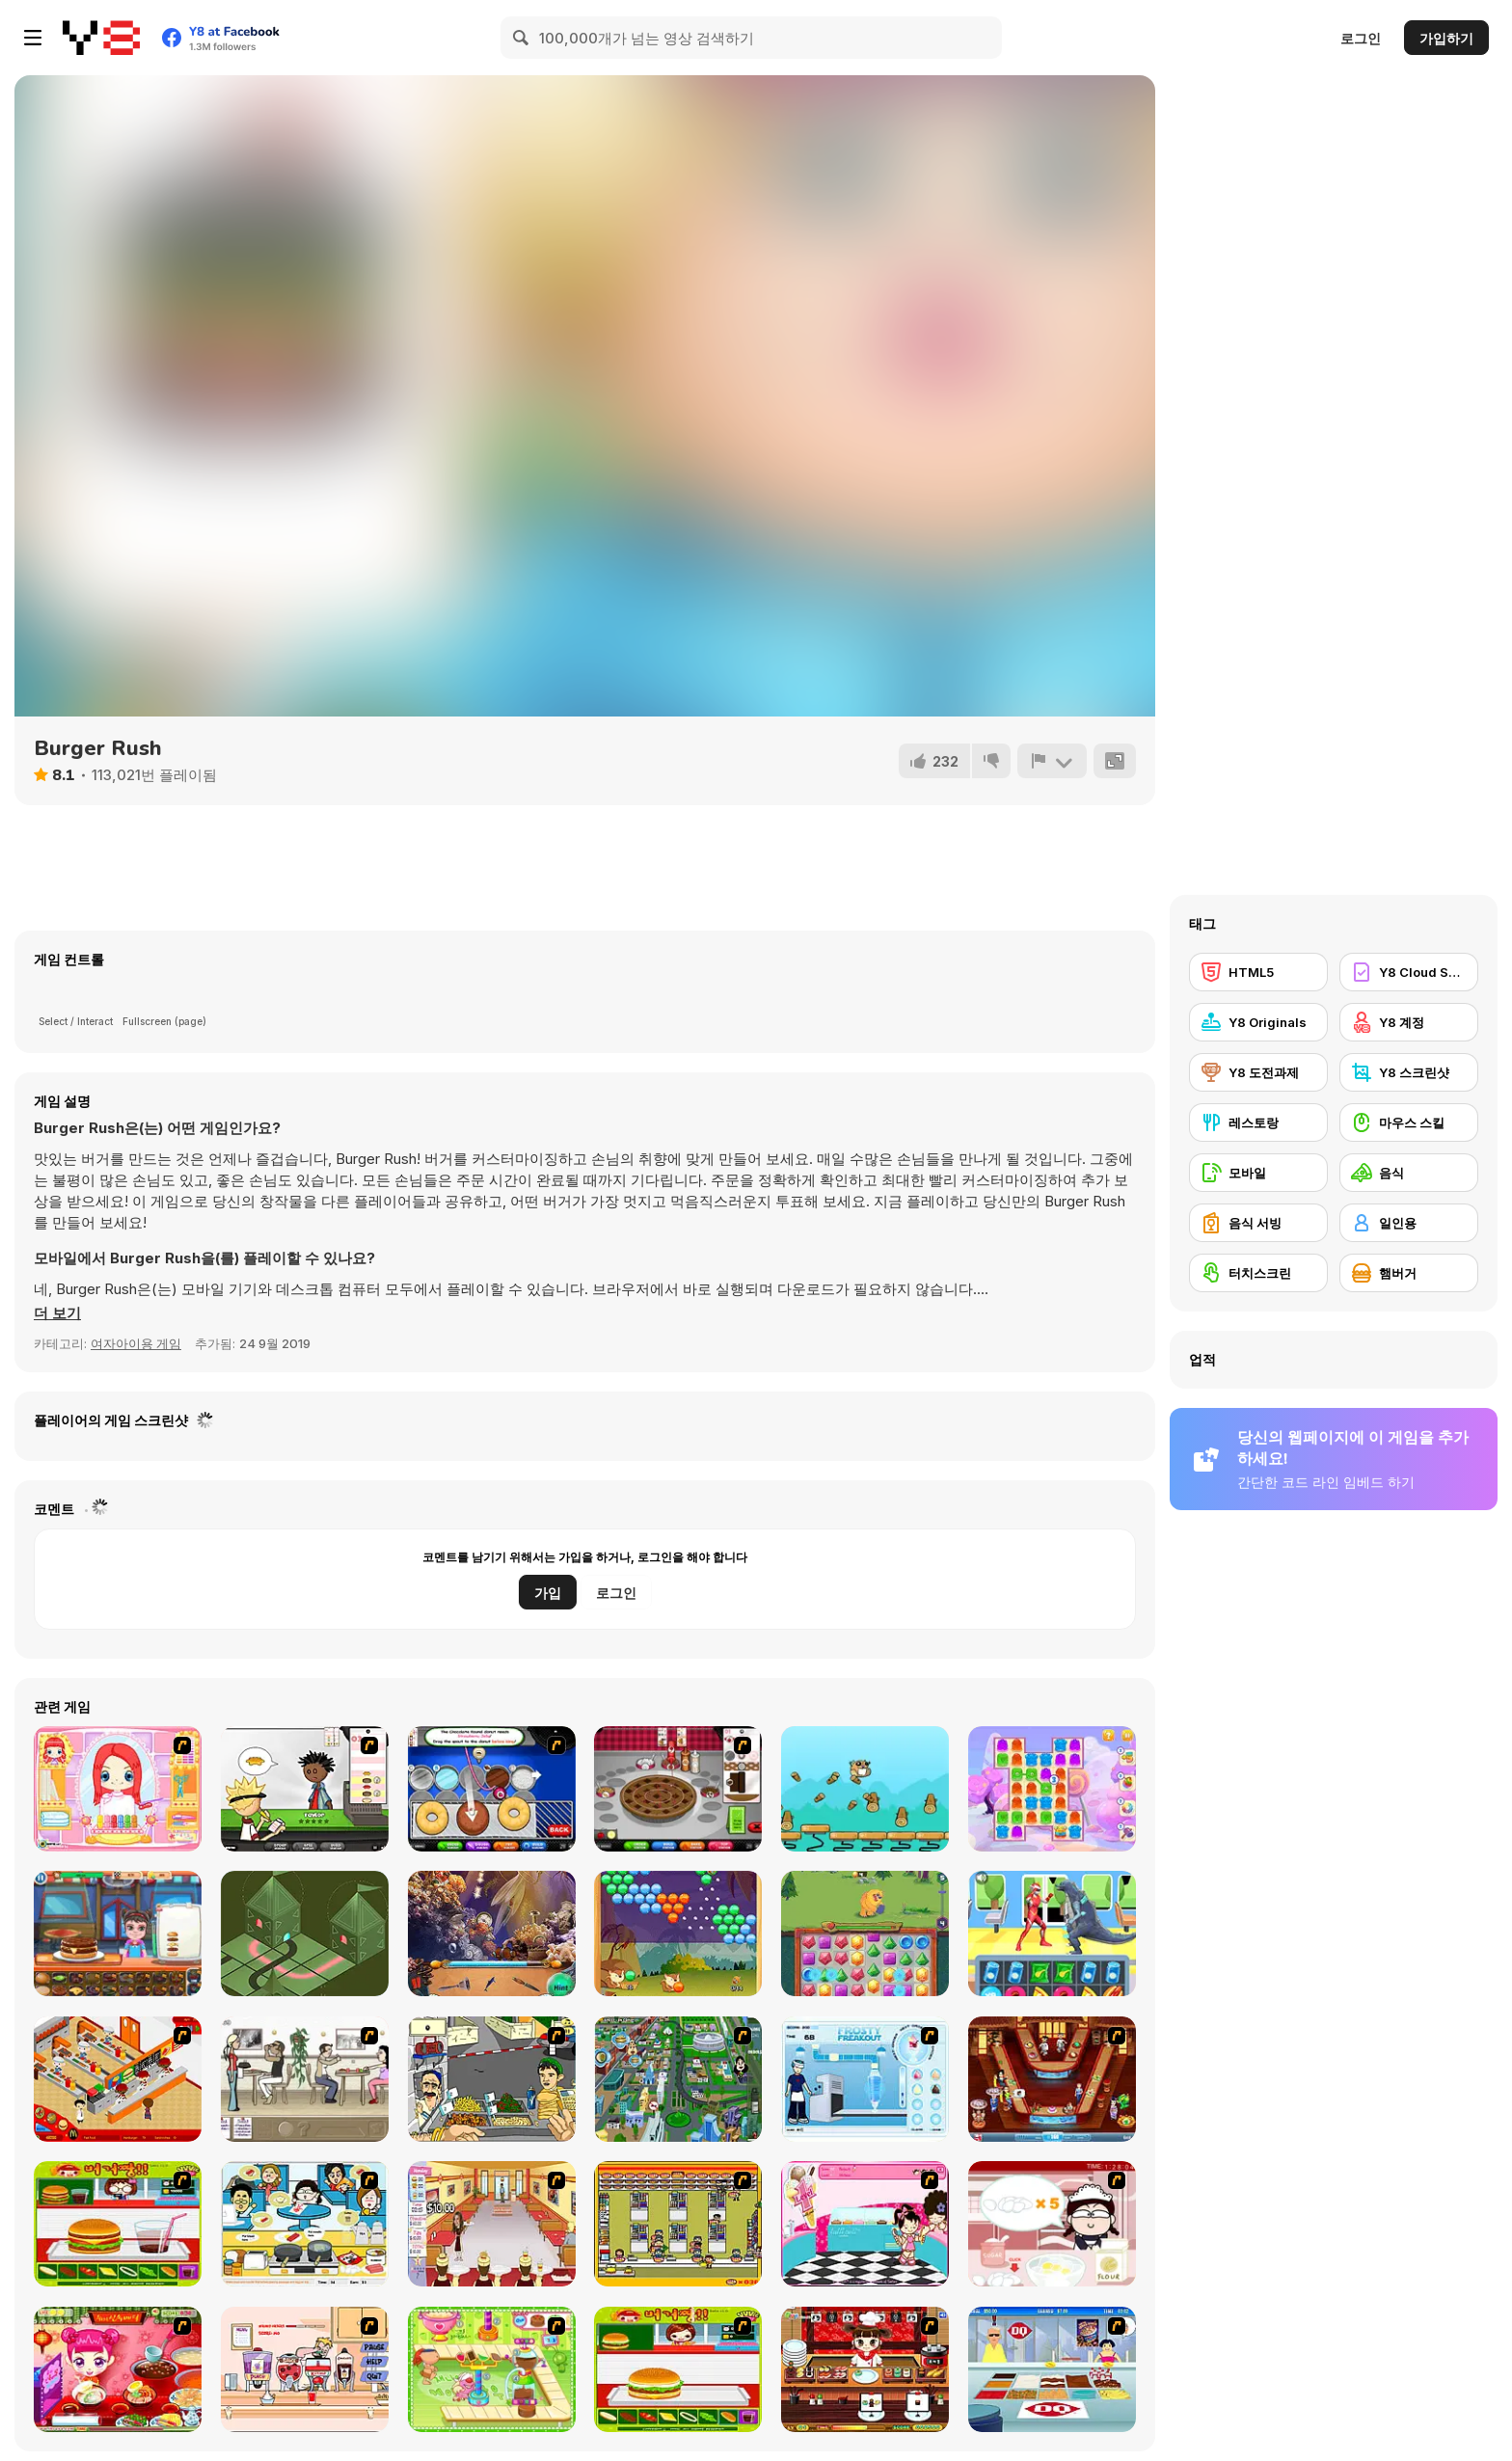  Describe the element at coordinates (1446, 38) in the screenshot. I see `가입하기` at that location.